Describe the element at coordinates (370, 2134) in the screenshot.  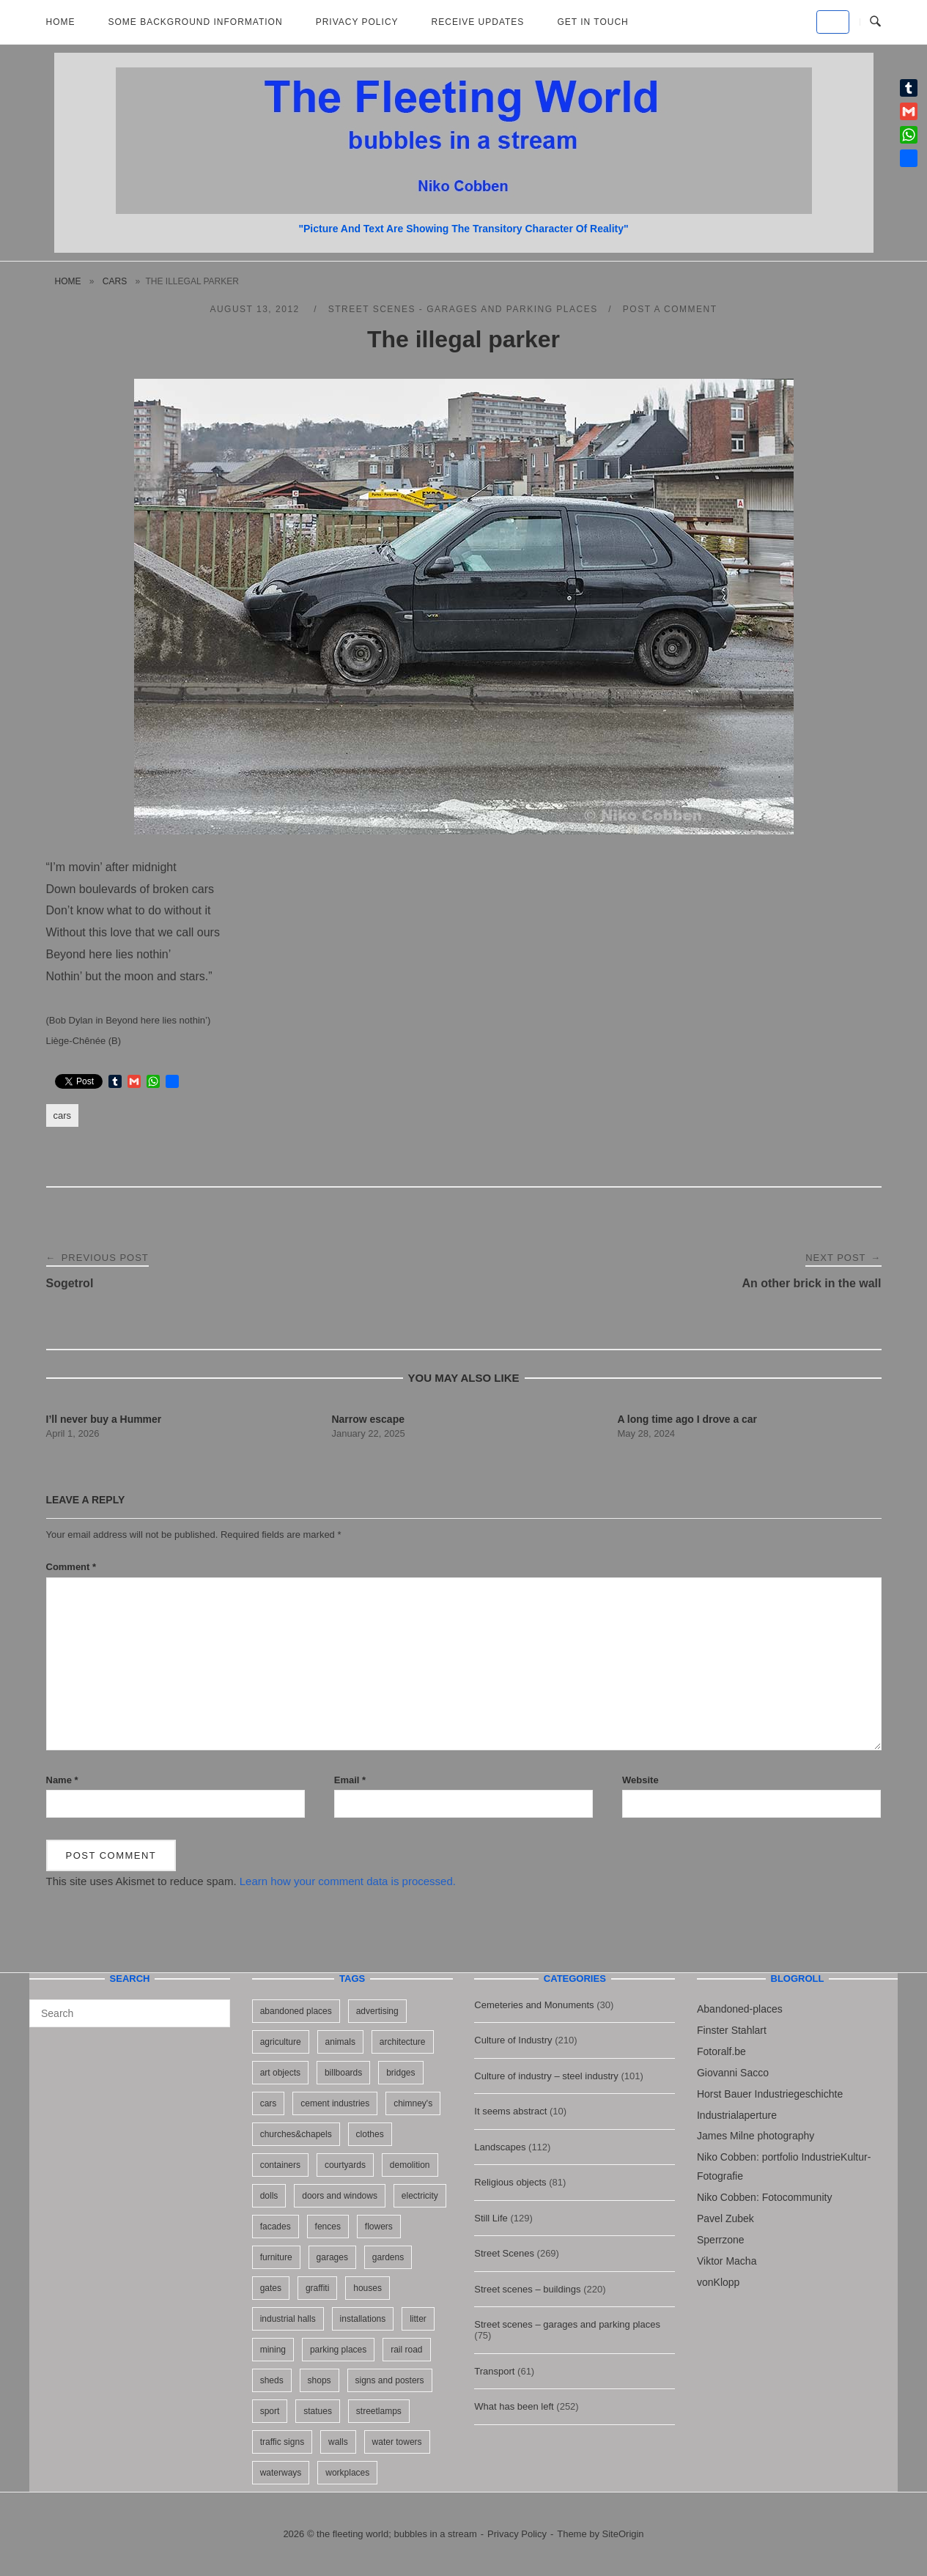
I see `clothes` at that location.